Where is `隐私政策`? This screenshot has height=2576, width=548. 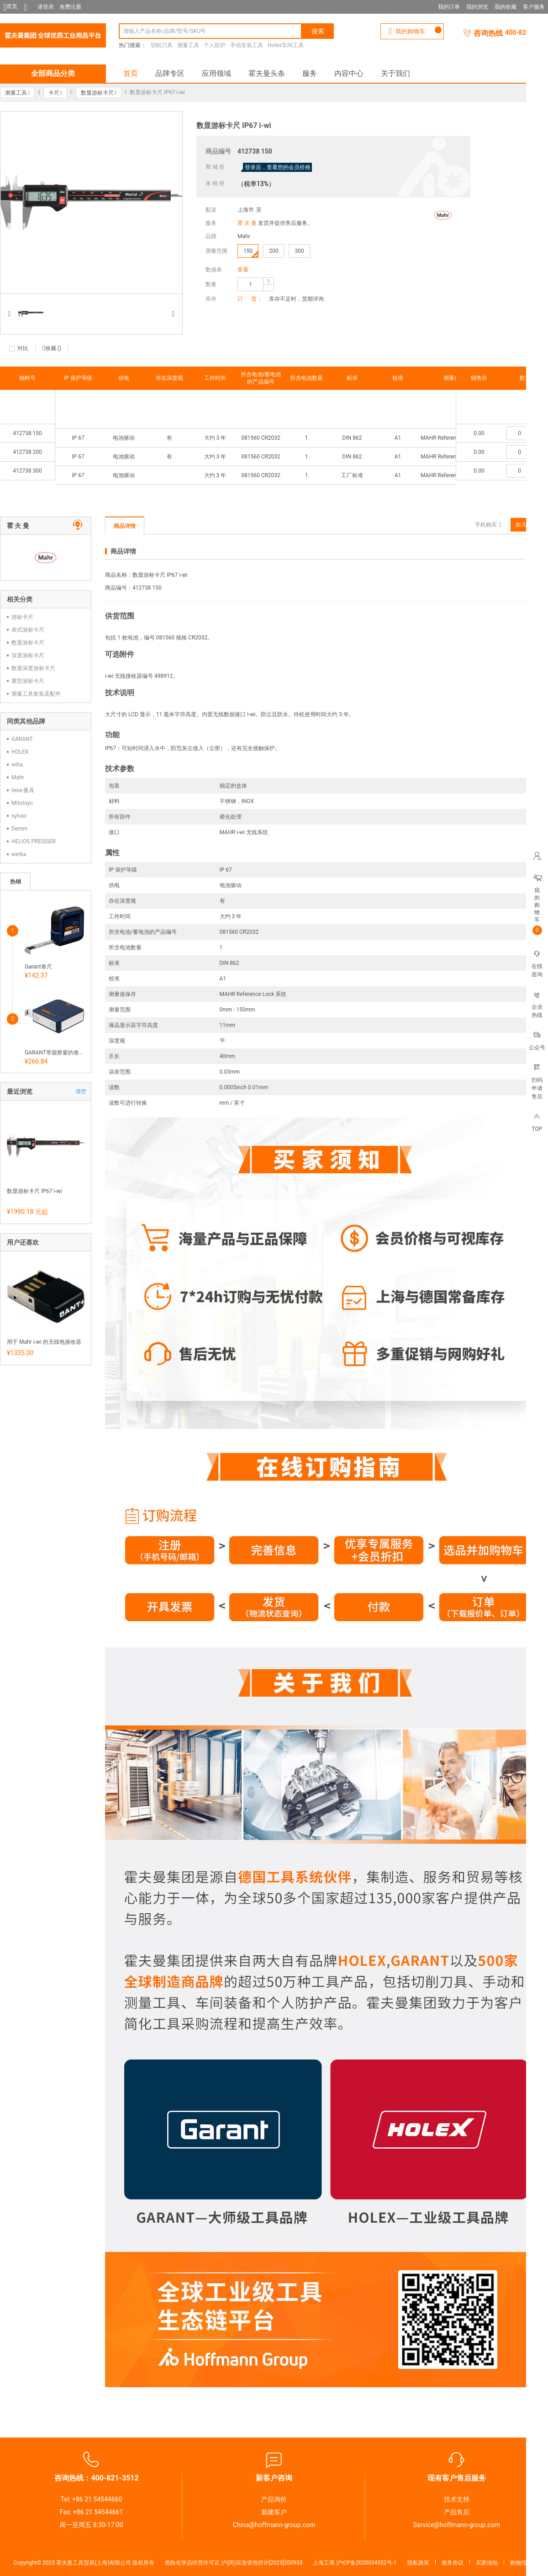 隐私政策 is located at coordinates (418, 2563).